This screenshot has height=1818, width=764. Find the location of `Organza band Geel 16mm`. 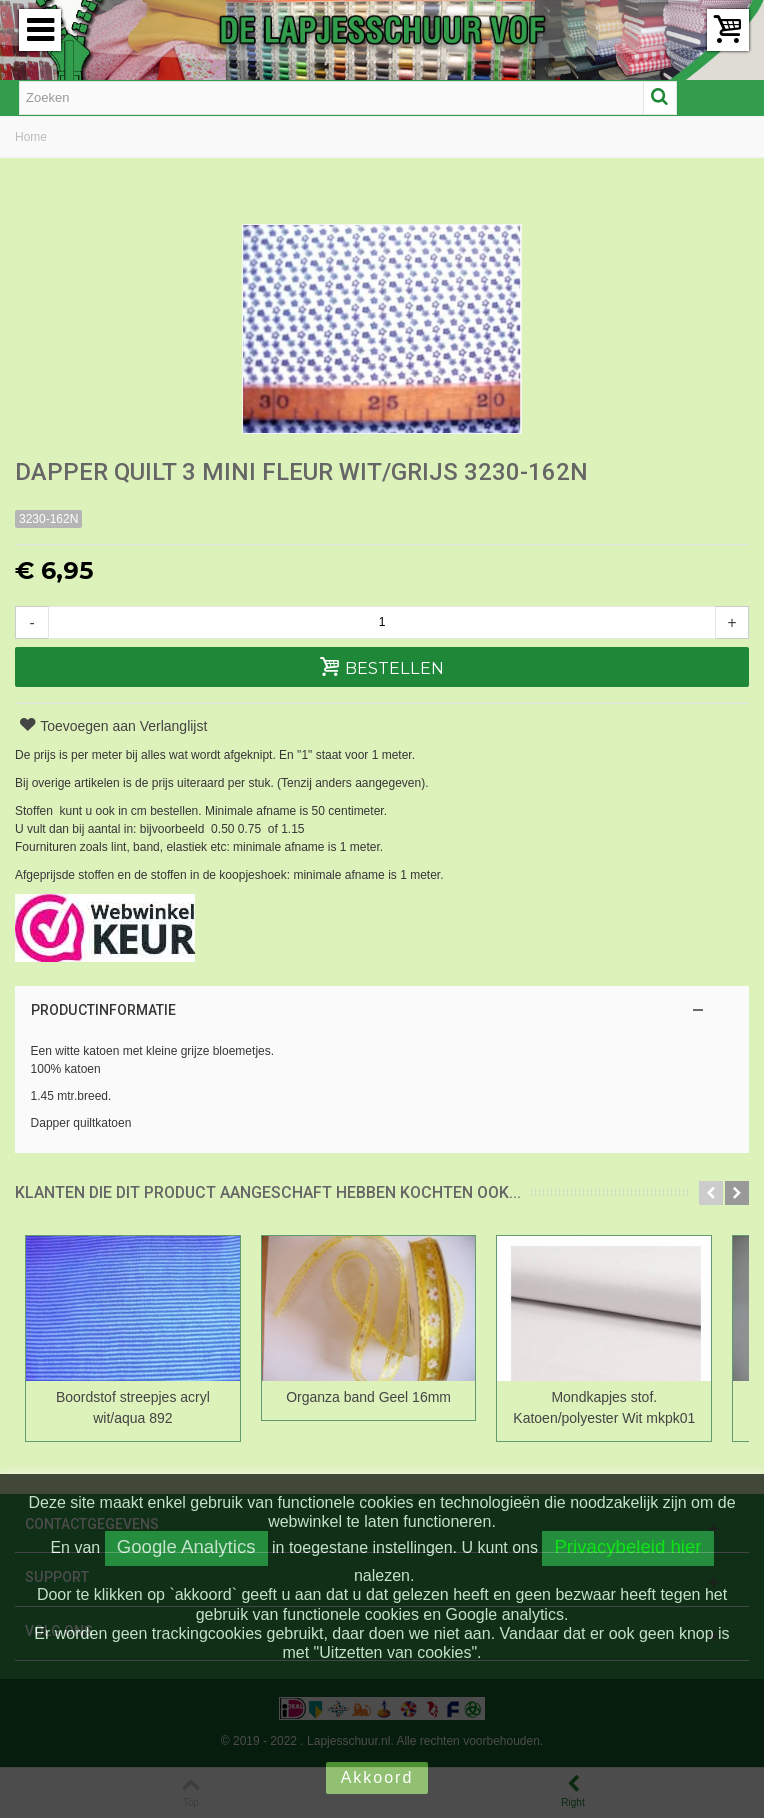

Organza band Geel 16mm is located at coordinates (381, 1397).